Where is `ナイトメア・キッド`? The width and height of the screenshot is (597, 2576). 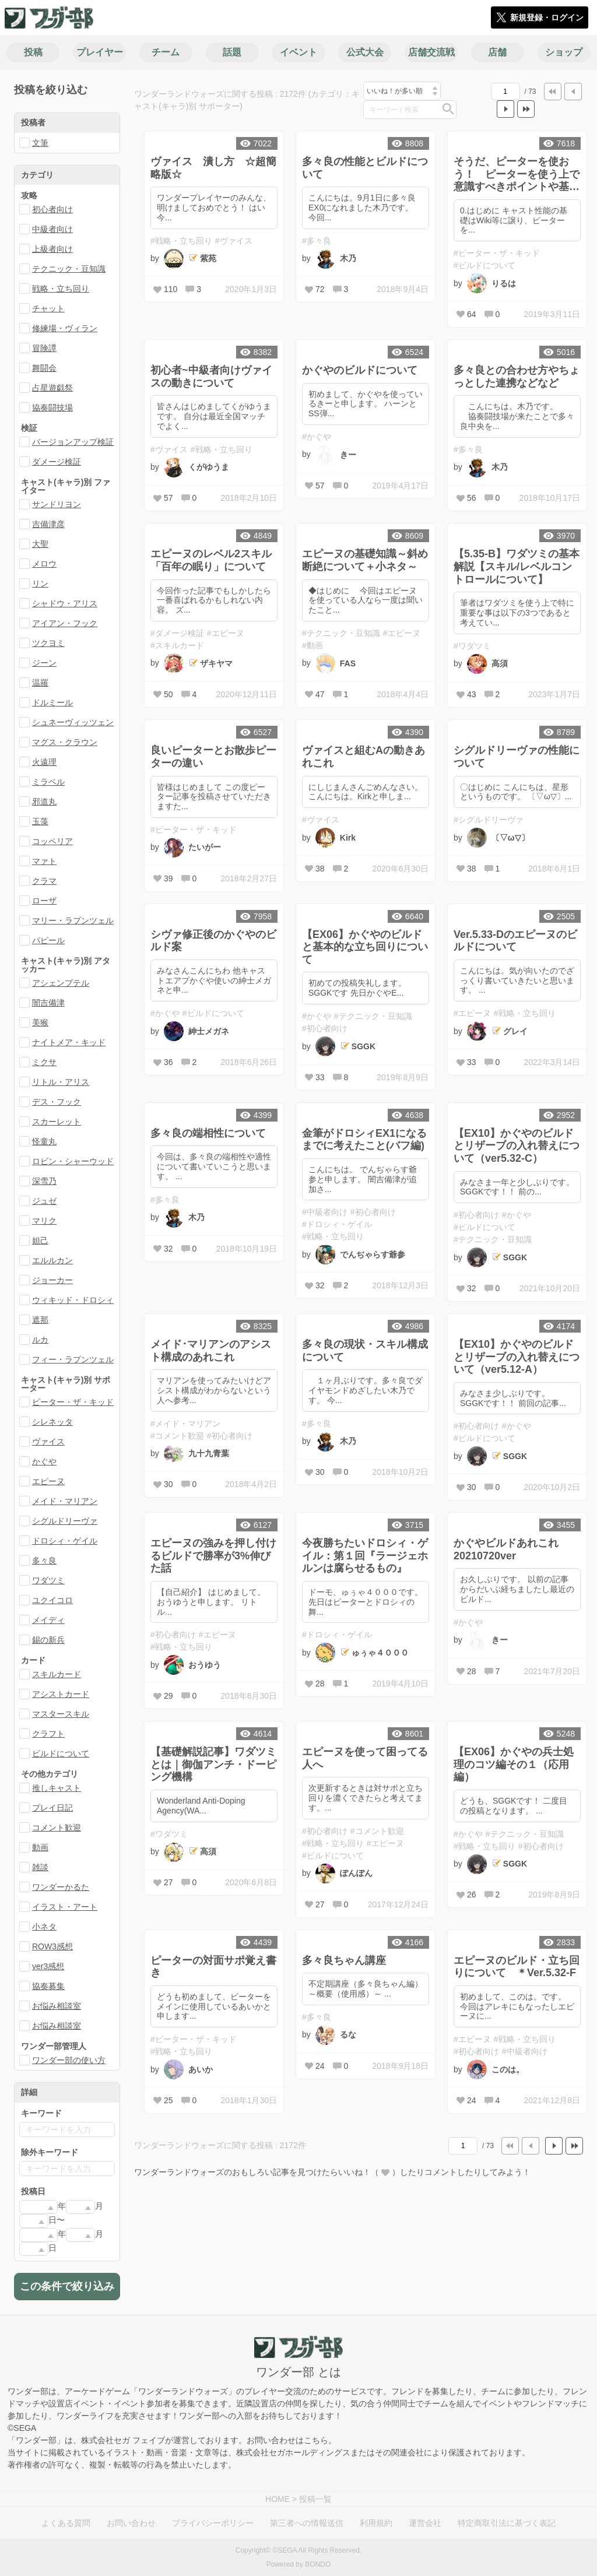 ナイトメア・キッド is located at coordinates (69, 1042).